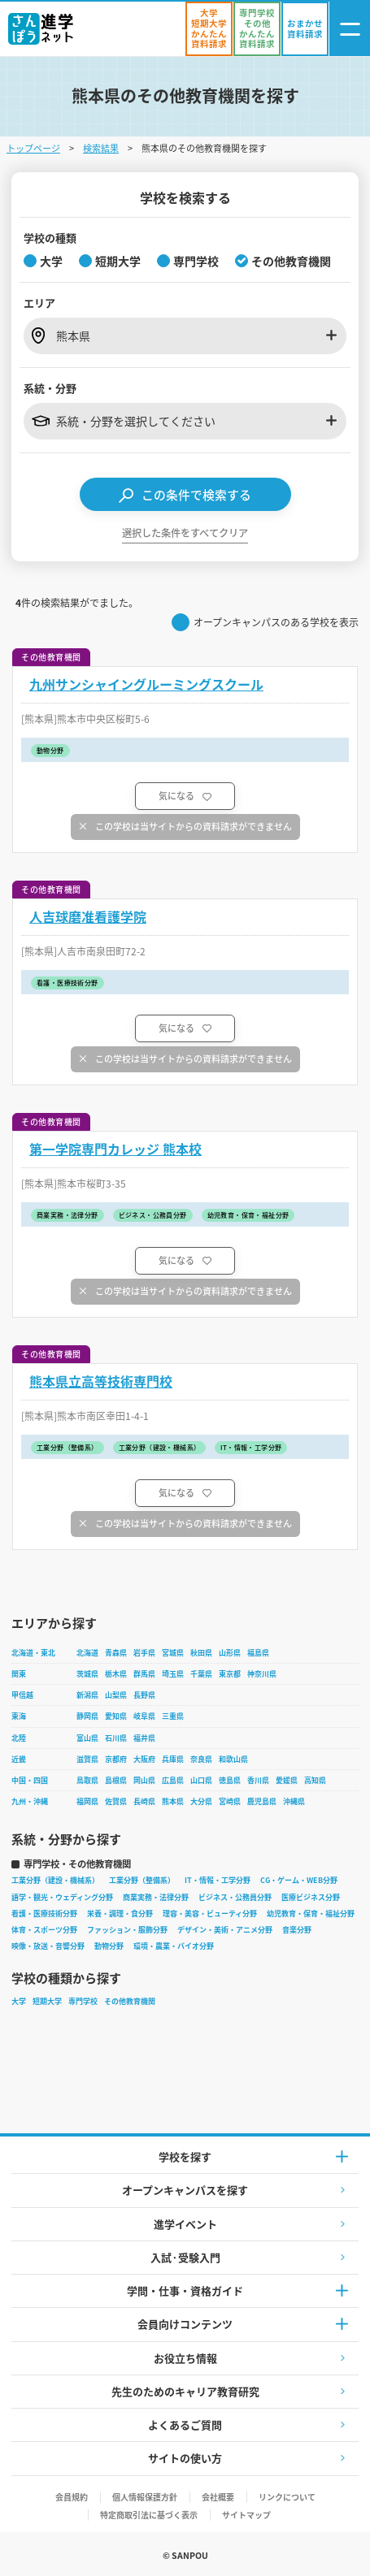 This screenshot has width=370, height=2576. What do you see at coordinates (201, 1674) in the screenshot?
I see `千葉県` at bounding box center [201, 1674].